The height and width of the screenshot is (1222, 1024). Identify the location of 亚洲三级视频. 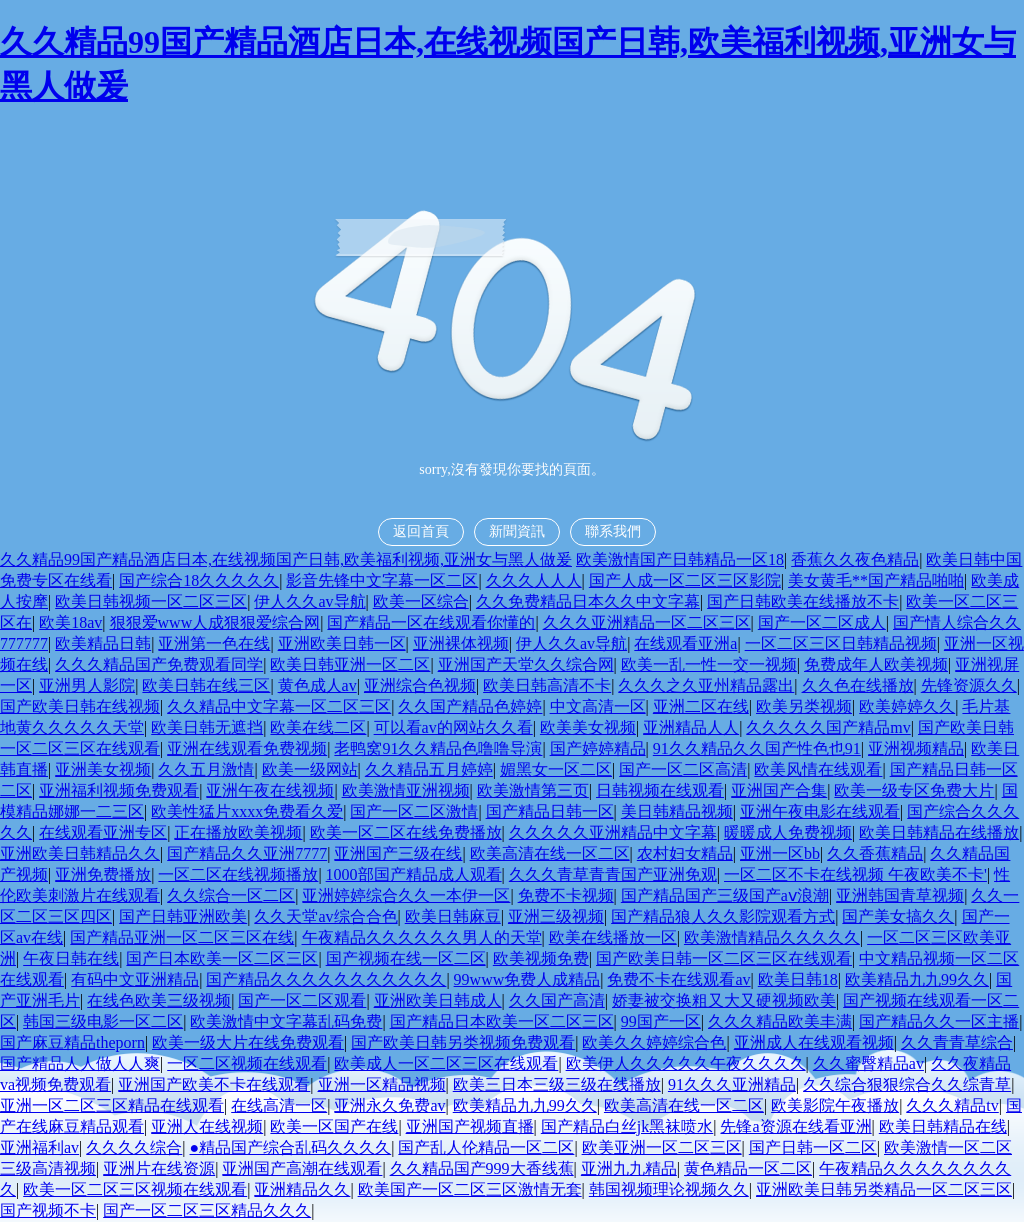
(556, 916).